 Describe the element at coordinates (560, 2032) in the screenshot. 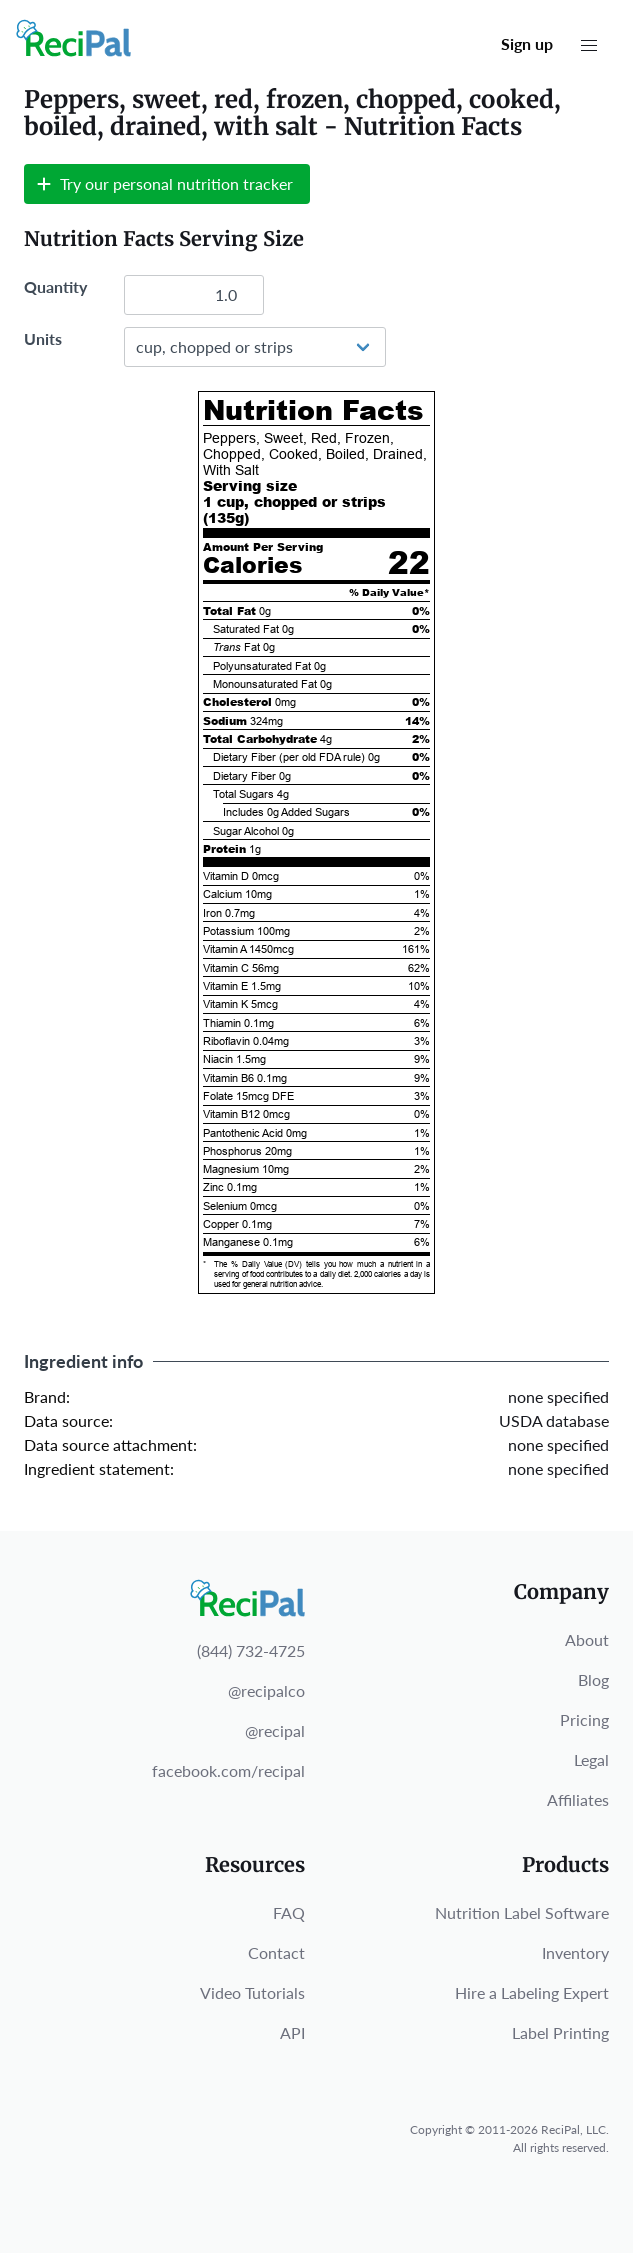

I see `Label Printing` at that location.